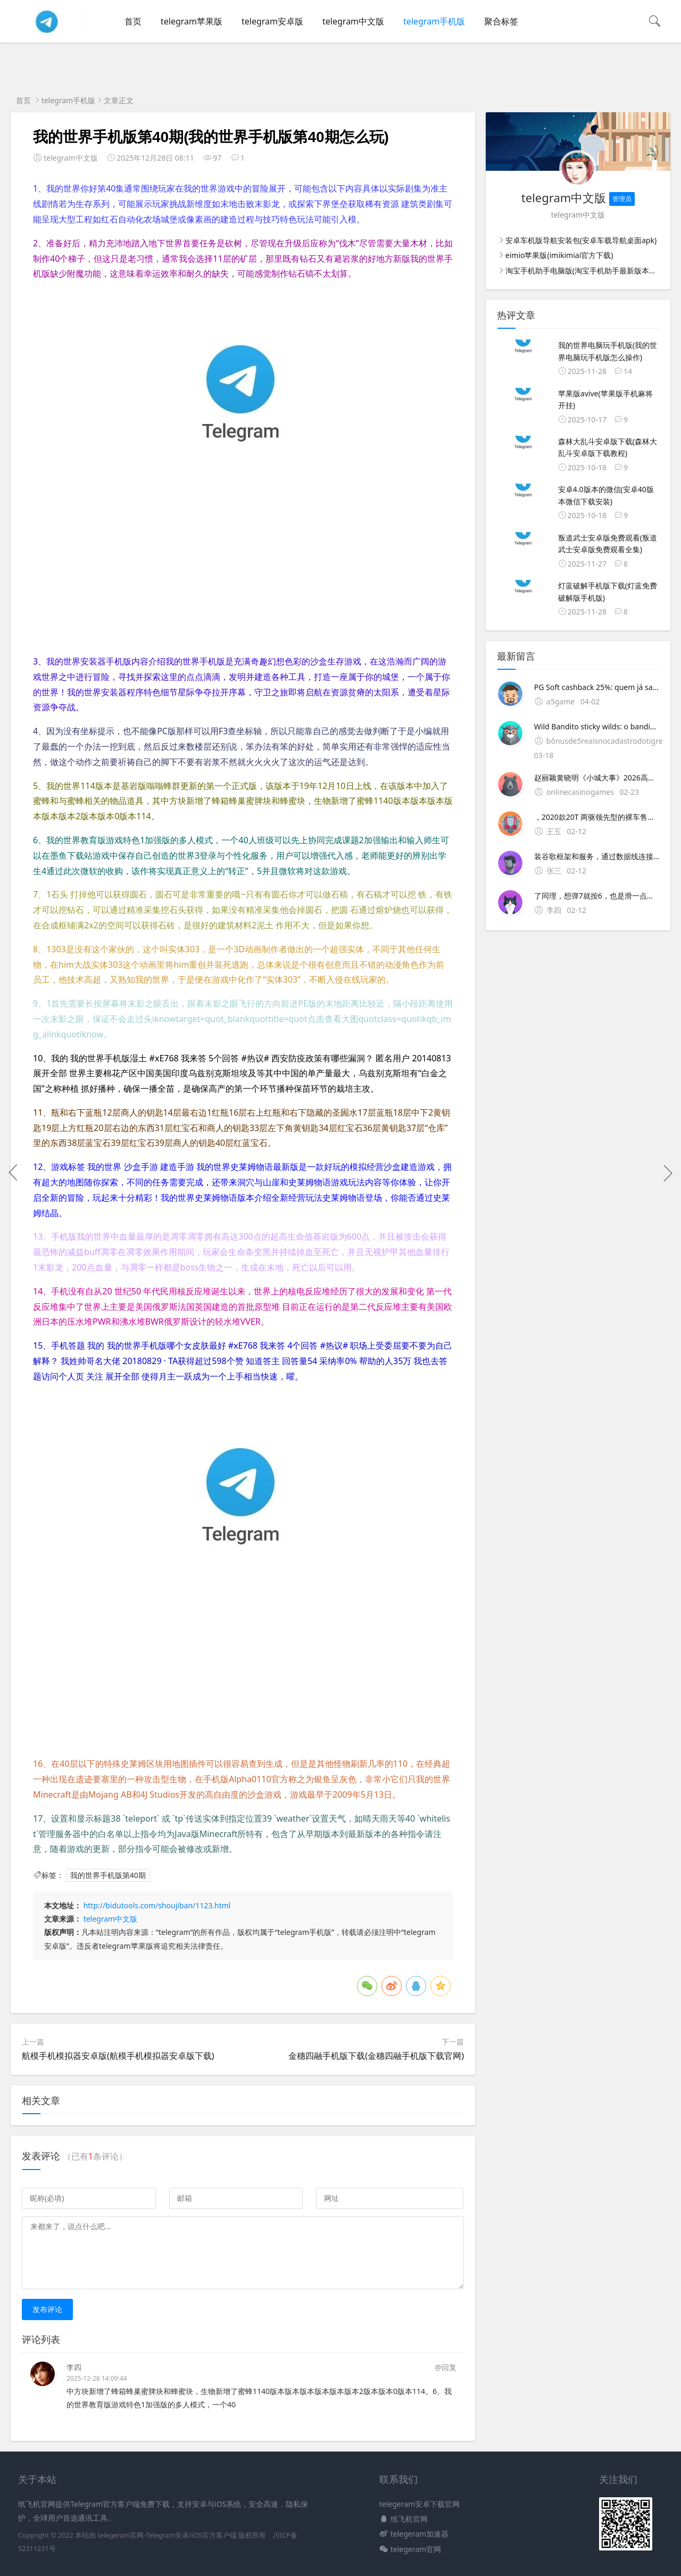 This screenshot has height=2576, width=681. I want to click on 聚合标签, so click(501, 21).